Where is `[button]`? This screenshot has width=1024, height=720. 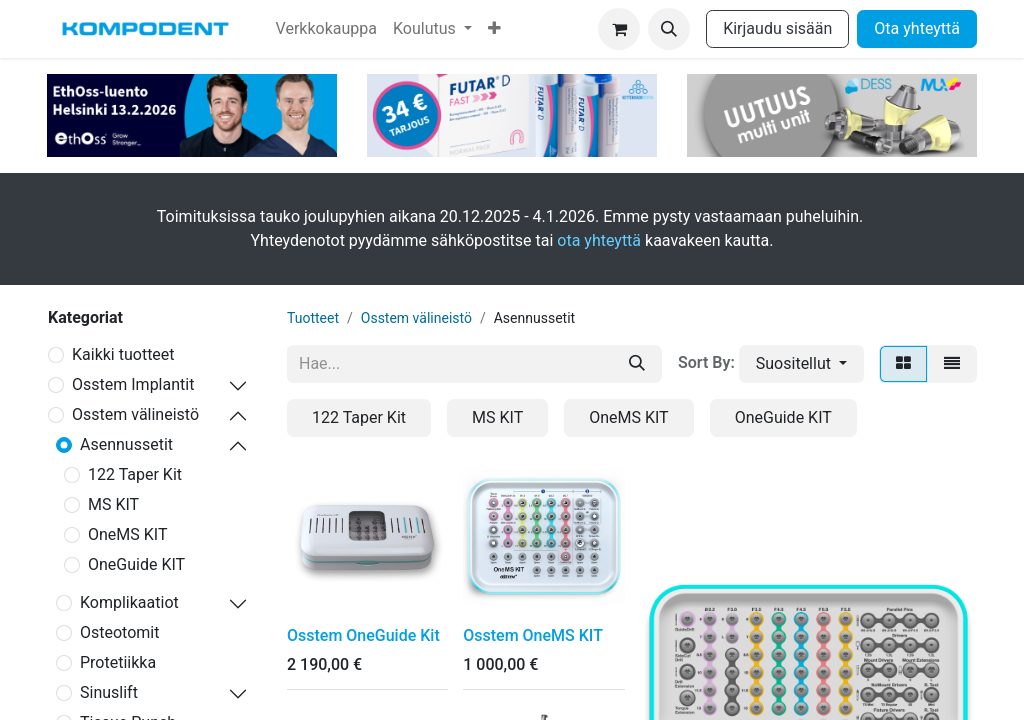 [button] is located at coordinates (669, 29).